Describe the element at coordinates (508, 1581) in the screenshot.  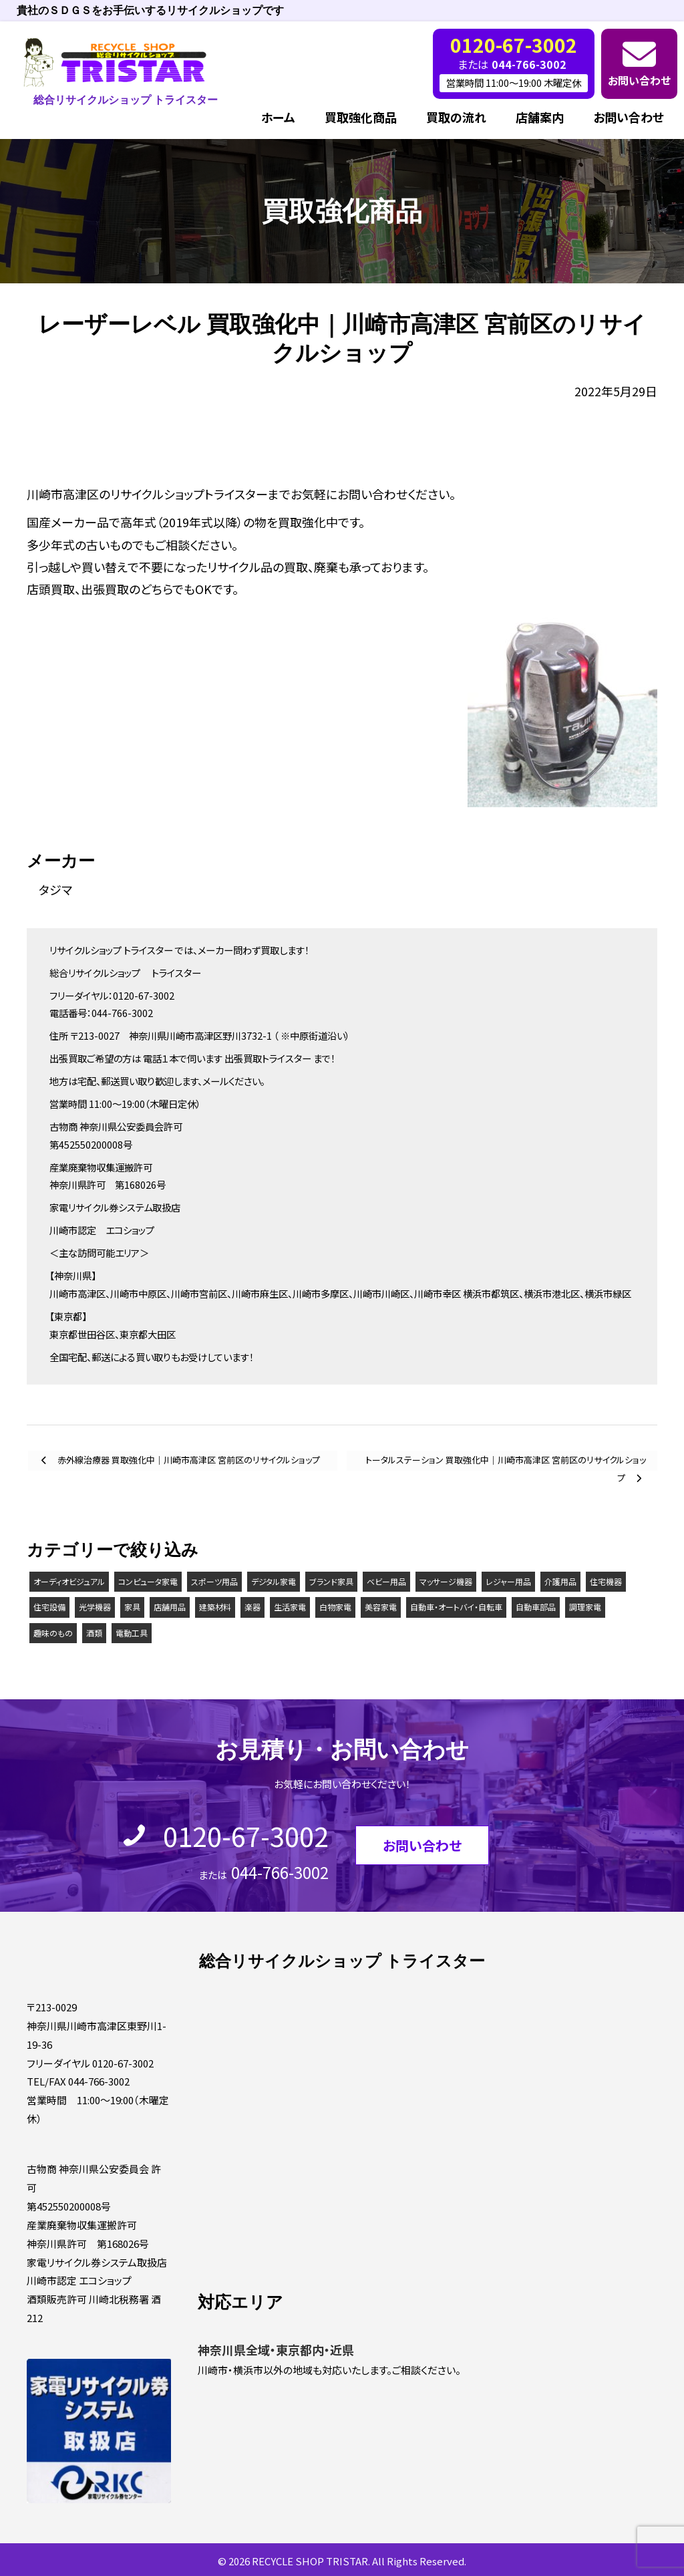
I see `レジャー用品` at that location.